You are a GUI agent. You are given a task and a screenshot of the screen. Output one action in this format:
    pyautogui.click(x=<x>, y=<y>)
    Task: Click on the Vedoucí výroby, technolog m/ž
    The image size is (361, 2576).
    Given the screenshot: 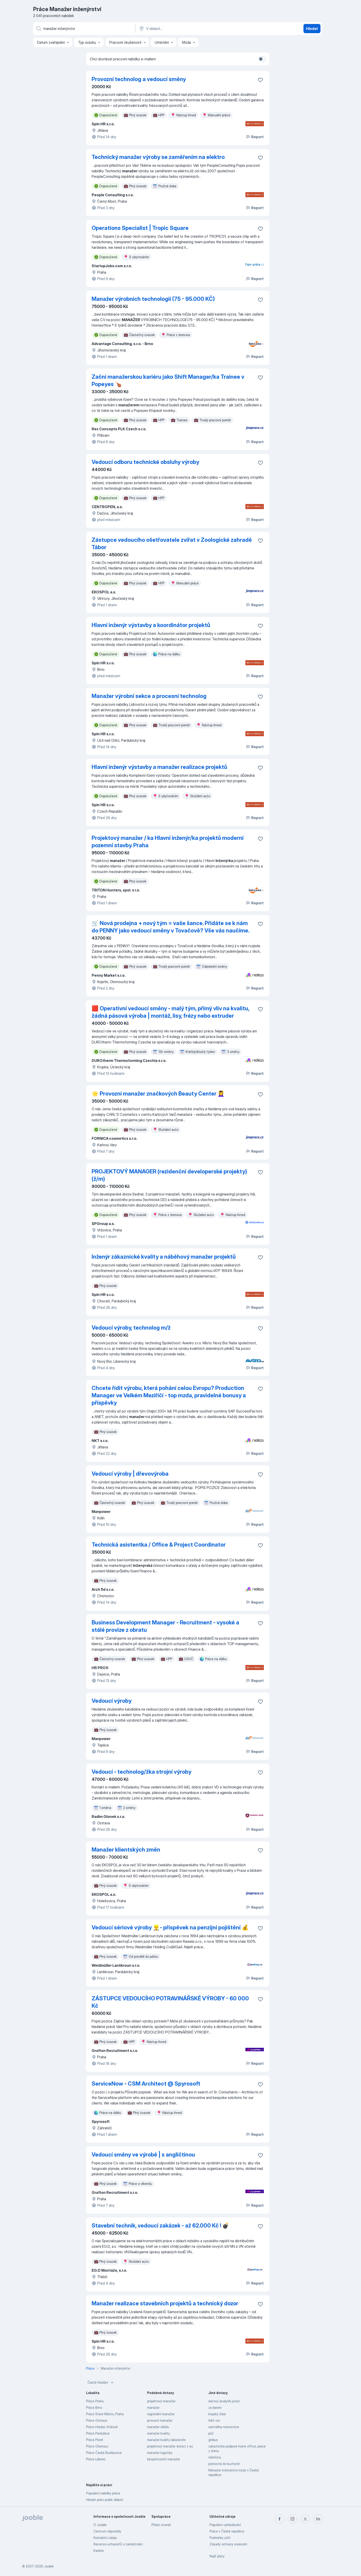 What is the action you would take?
    pyautogui.click(x=131, y=1327)
    